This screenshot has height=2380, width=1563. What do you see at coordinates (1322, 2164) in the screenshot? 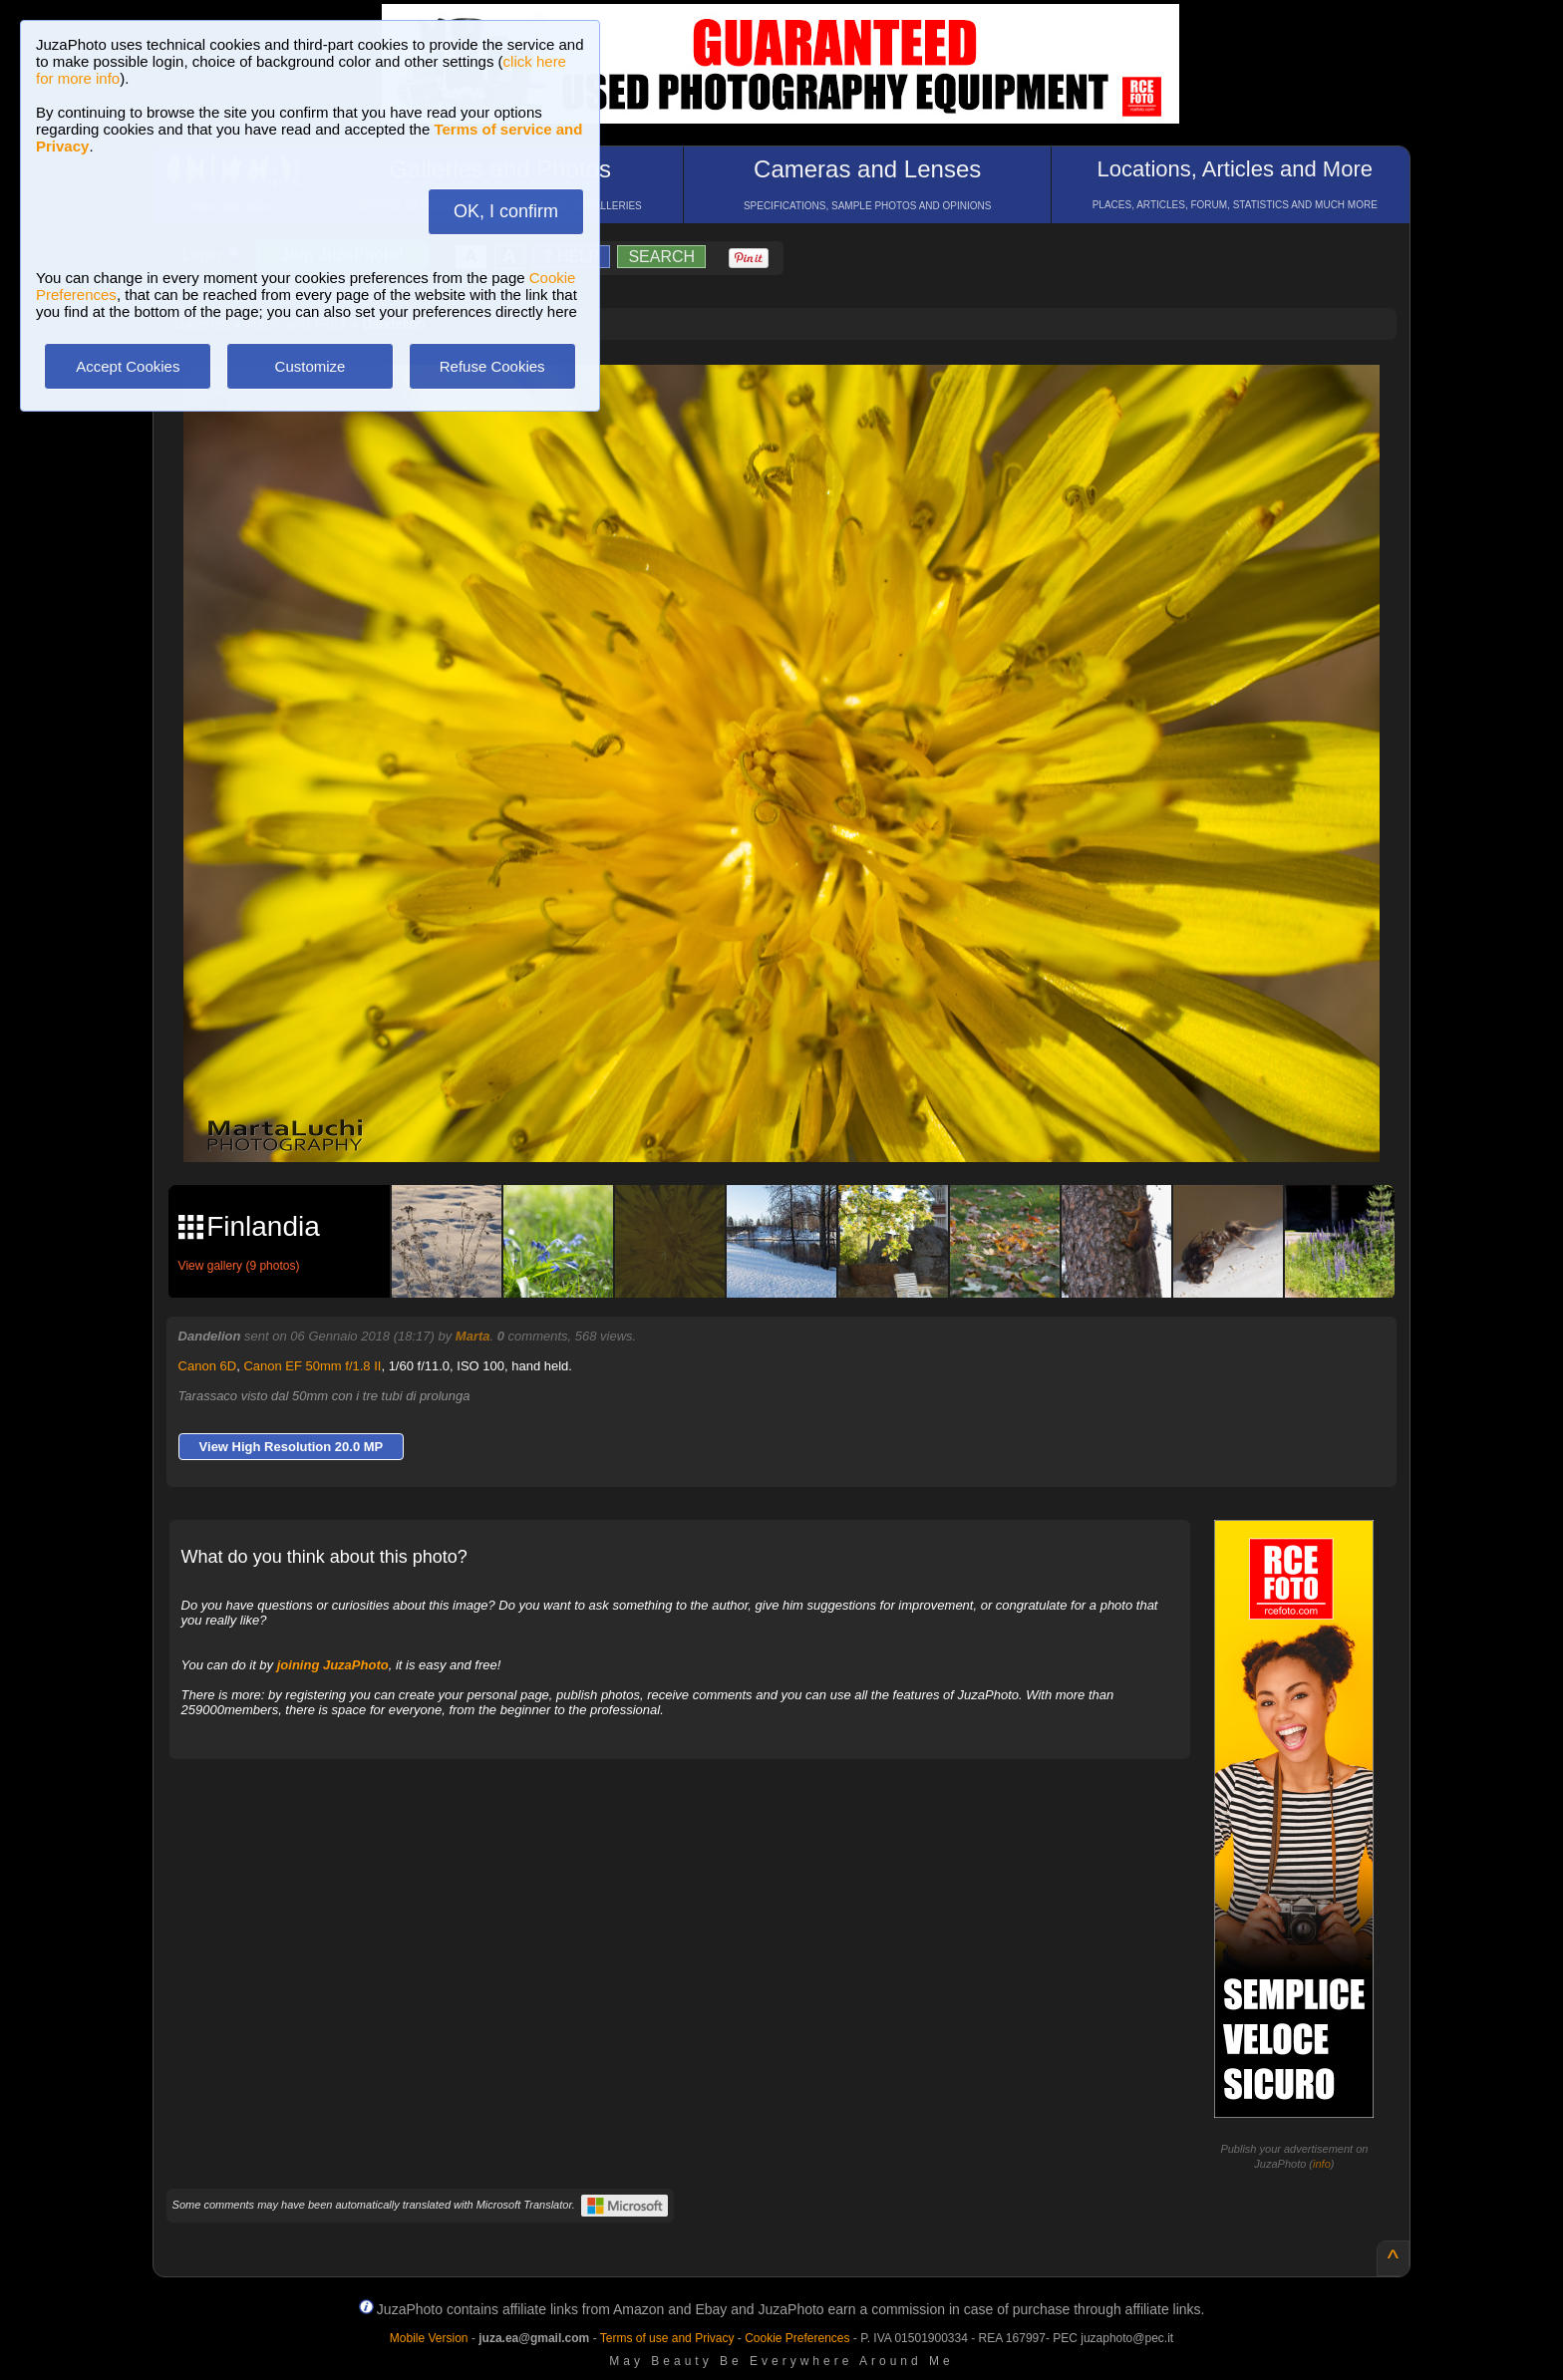
I see `info` at bounding box center [1322, 2164].